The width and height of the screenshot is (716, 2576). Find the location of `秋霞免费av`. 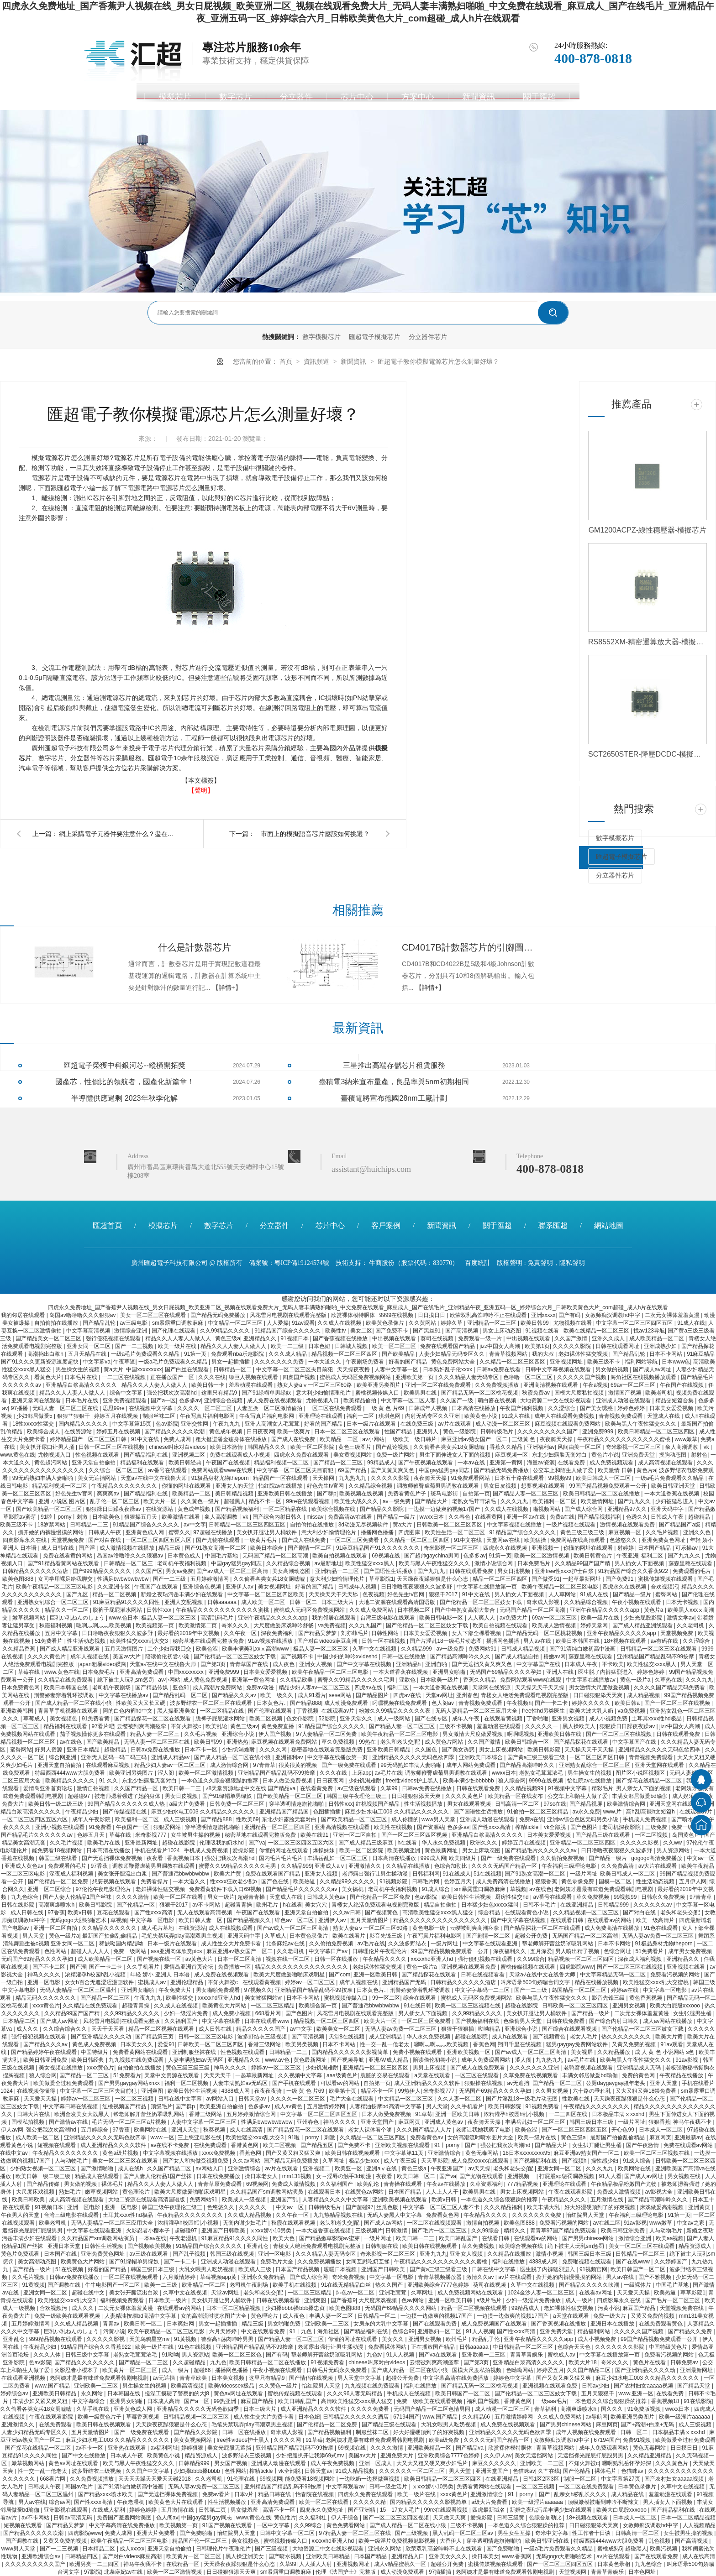

秋霞免费av is located at coordinates (536, 1393).